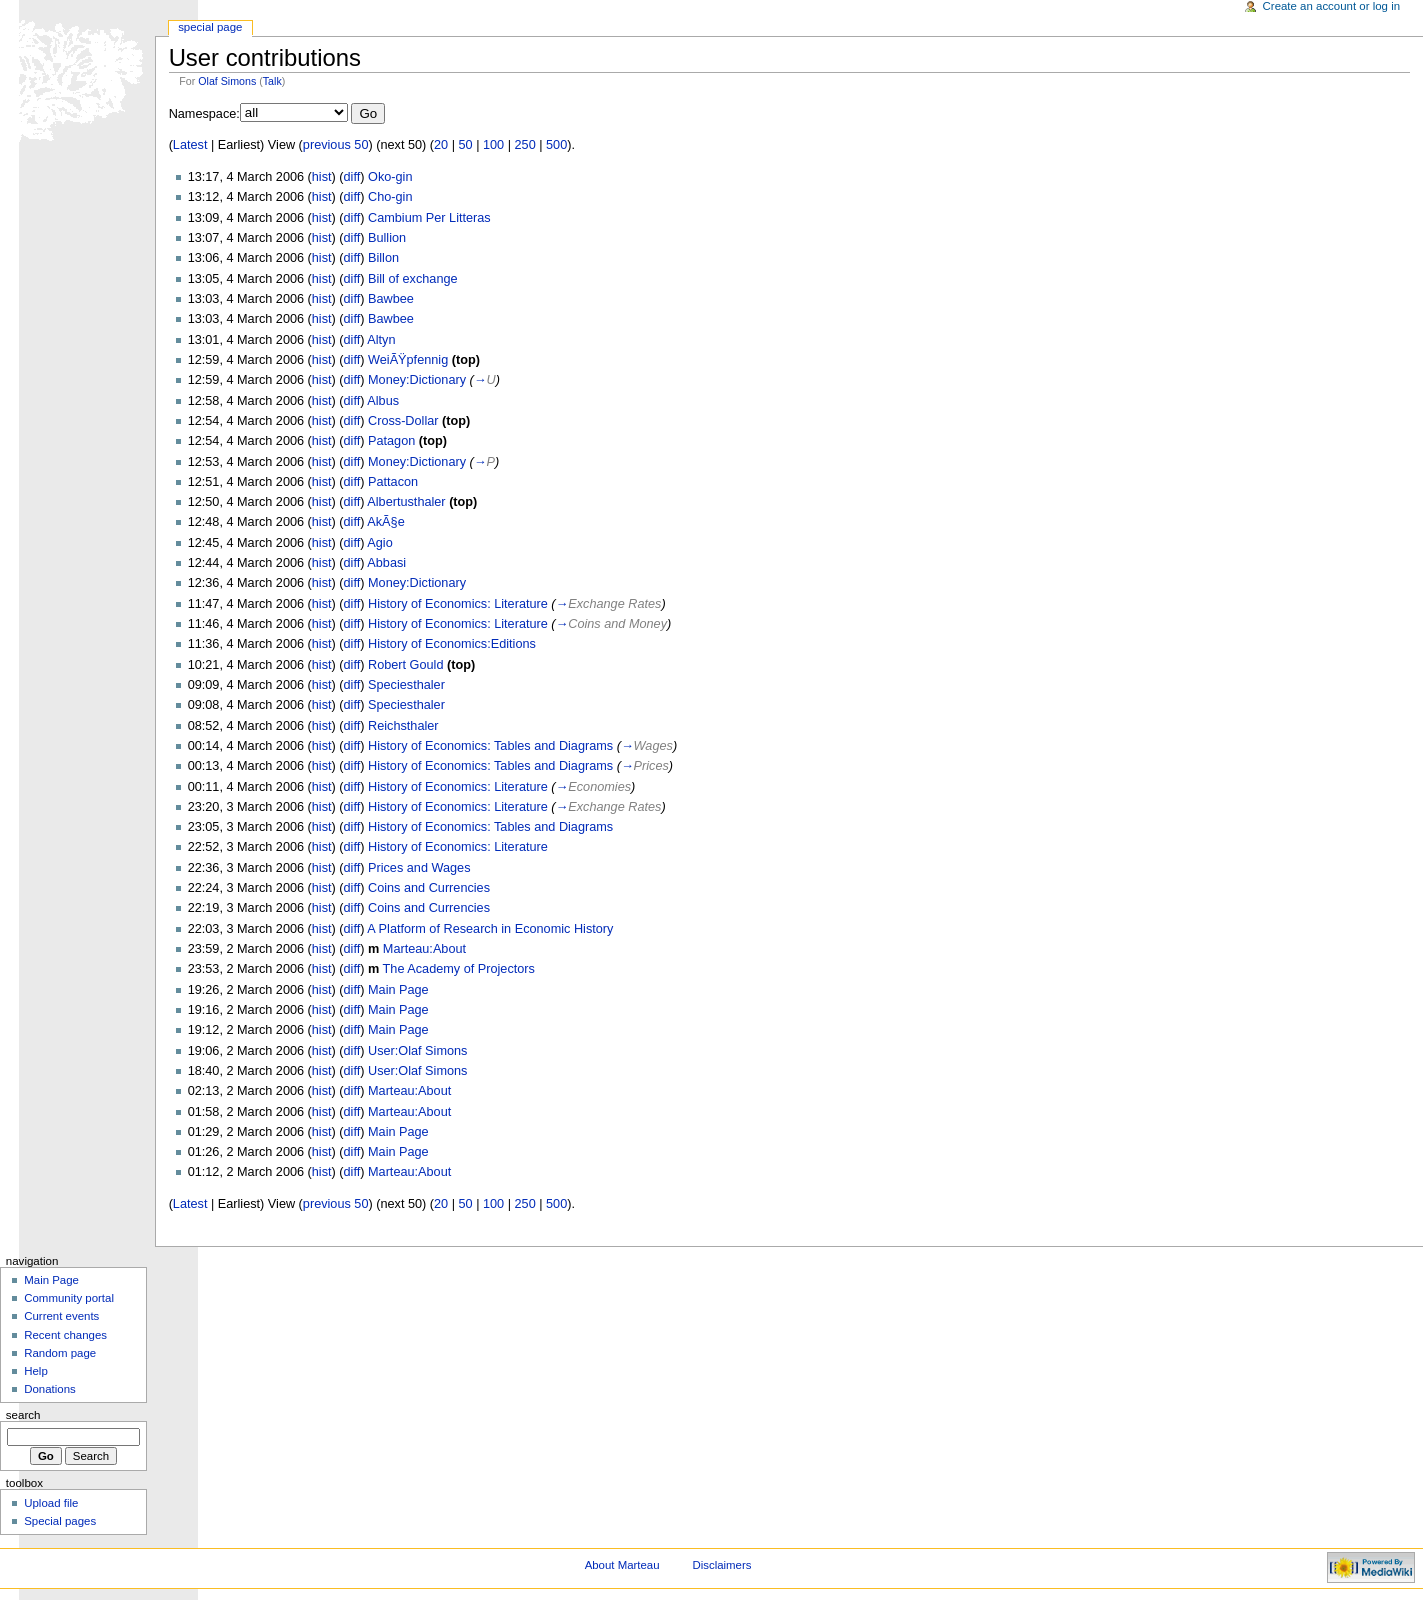 The width and height of the screenshot is (1423, 1600). I want to click on Upload file, so click(51, 1503).